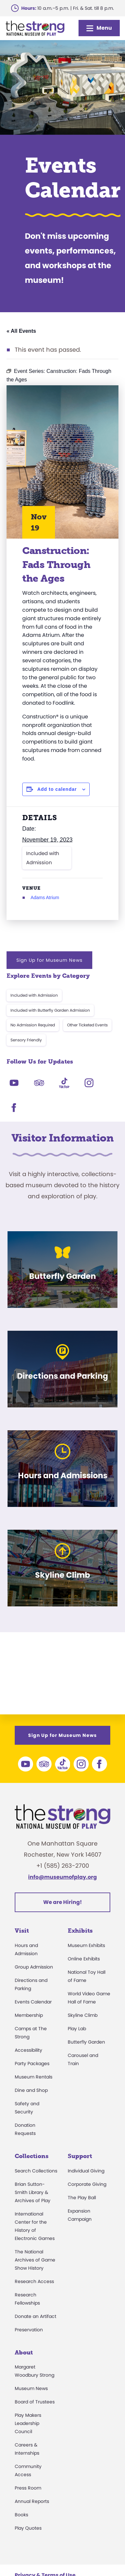  Describe the element at coordinates (32, 2501) in the screenshot. I see `Annual Reports` at that location.